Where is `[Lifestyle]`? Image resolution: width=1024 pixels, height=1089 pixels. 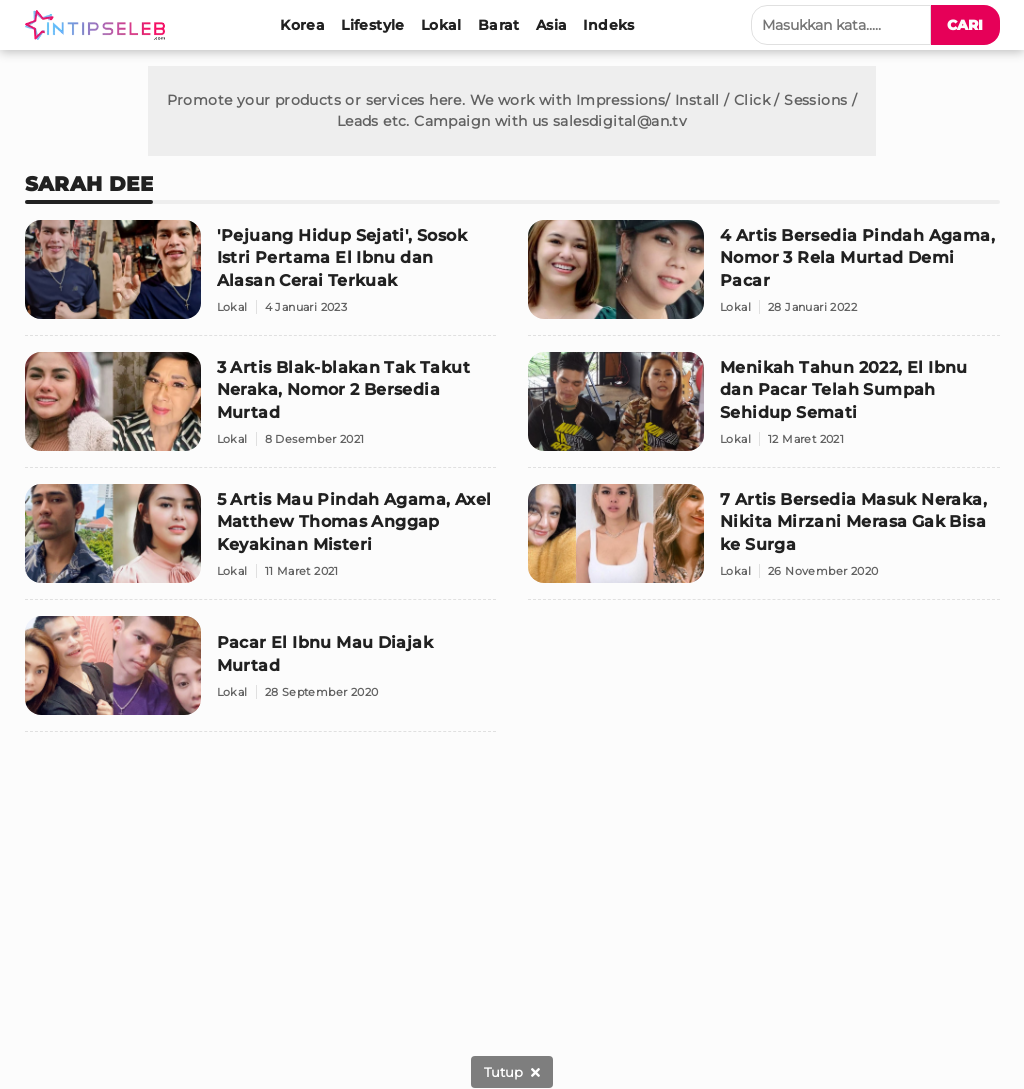
[Lifestyle] is located at coordinates (373, 25).